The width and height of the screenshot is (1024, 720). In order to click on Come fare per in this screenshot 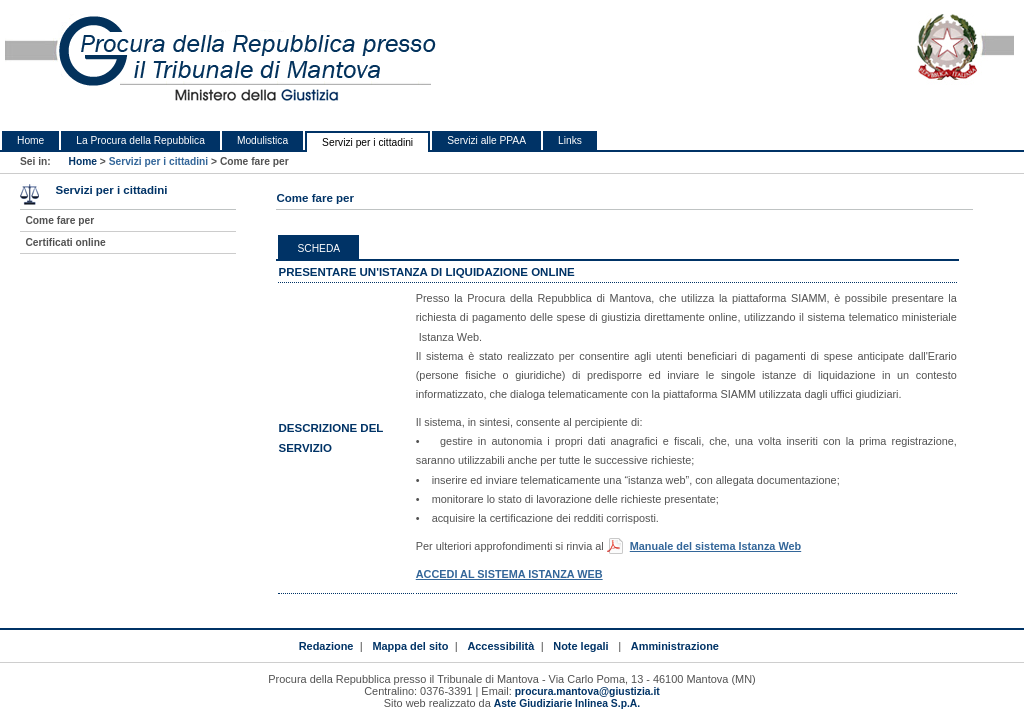, I will do `click(59, 220)`.